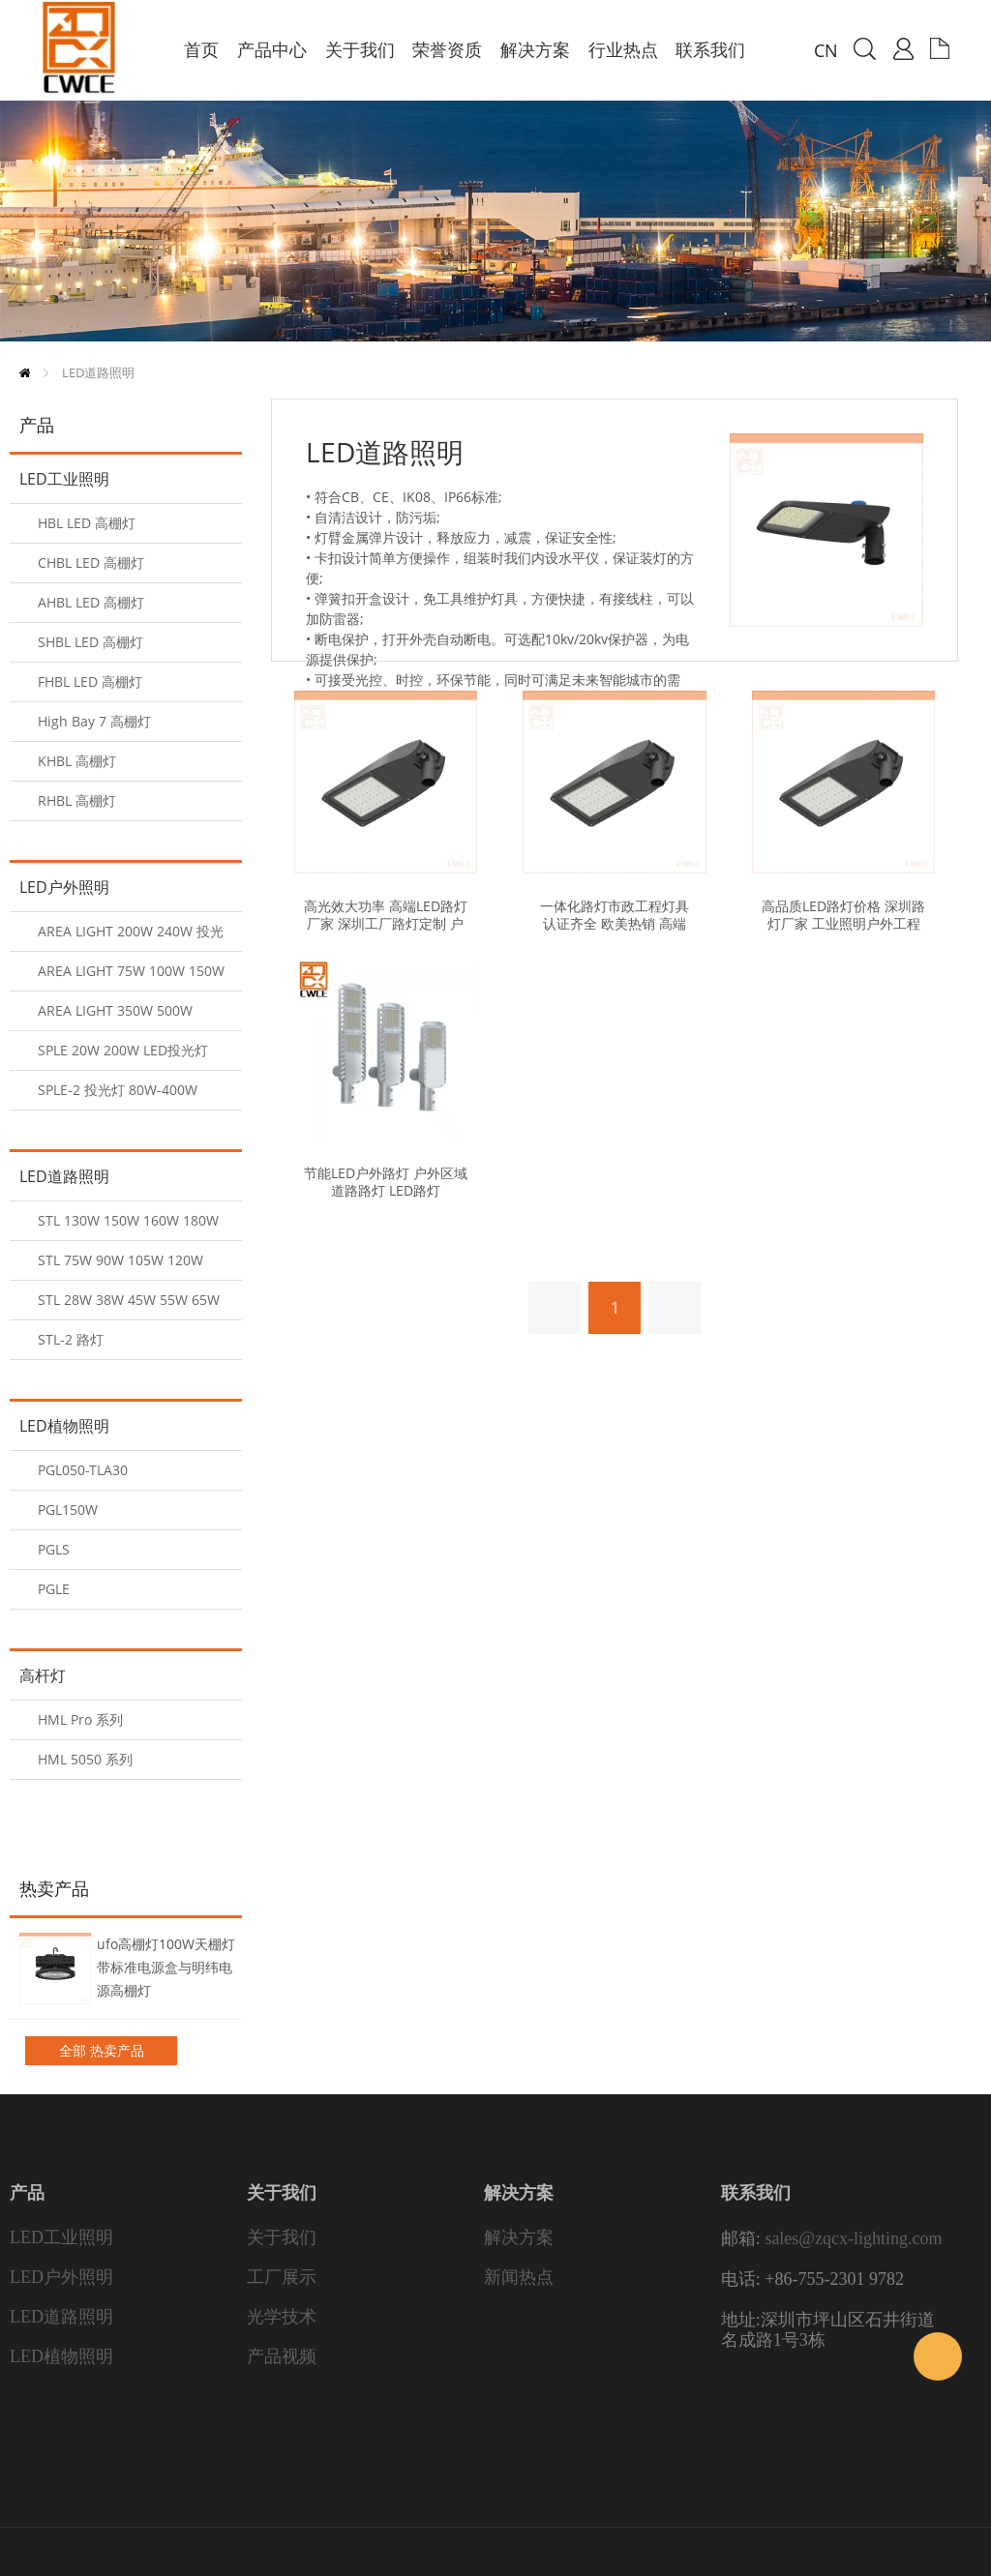 Image resolution: width=991 pixels, height=2576 pixels. Describe the element at coordinates (94, 721) in the screenshot. I see `High Bay 7 高棚灯` at that location.